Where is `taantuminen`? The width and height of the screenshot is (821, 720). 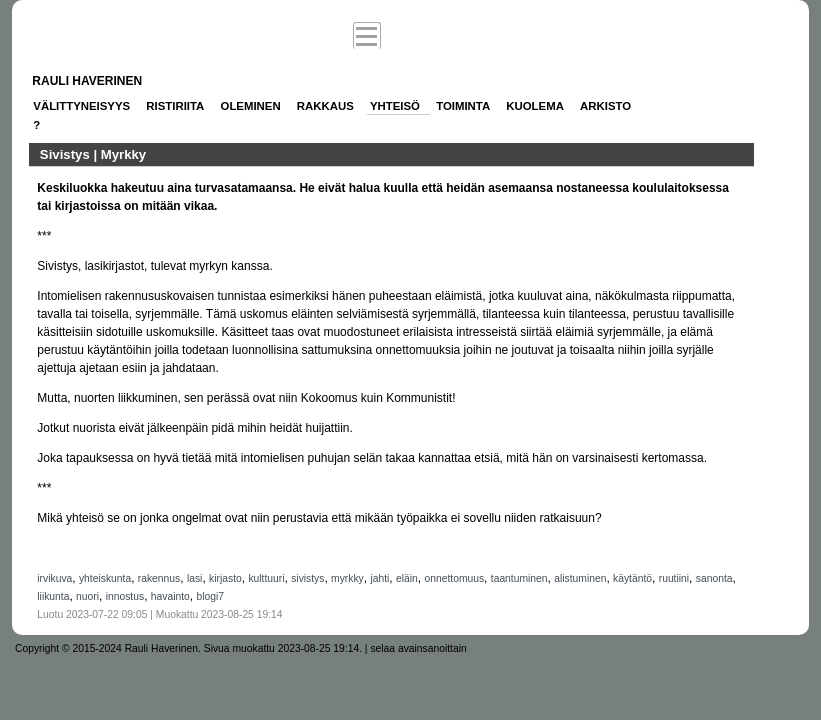
taantuminen is located at coordinates (519, 578).